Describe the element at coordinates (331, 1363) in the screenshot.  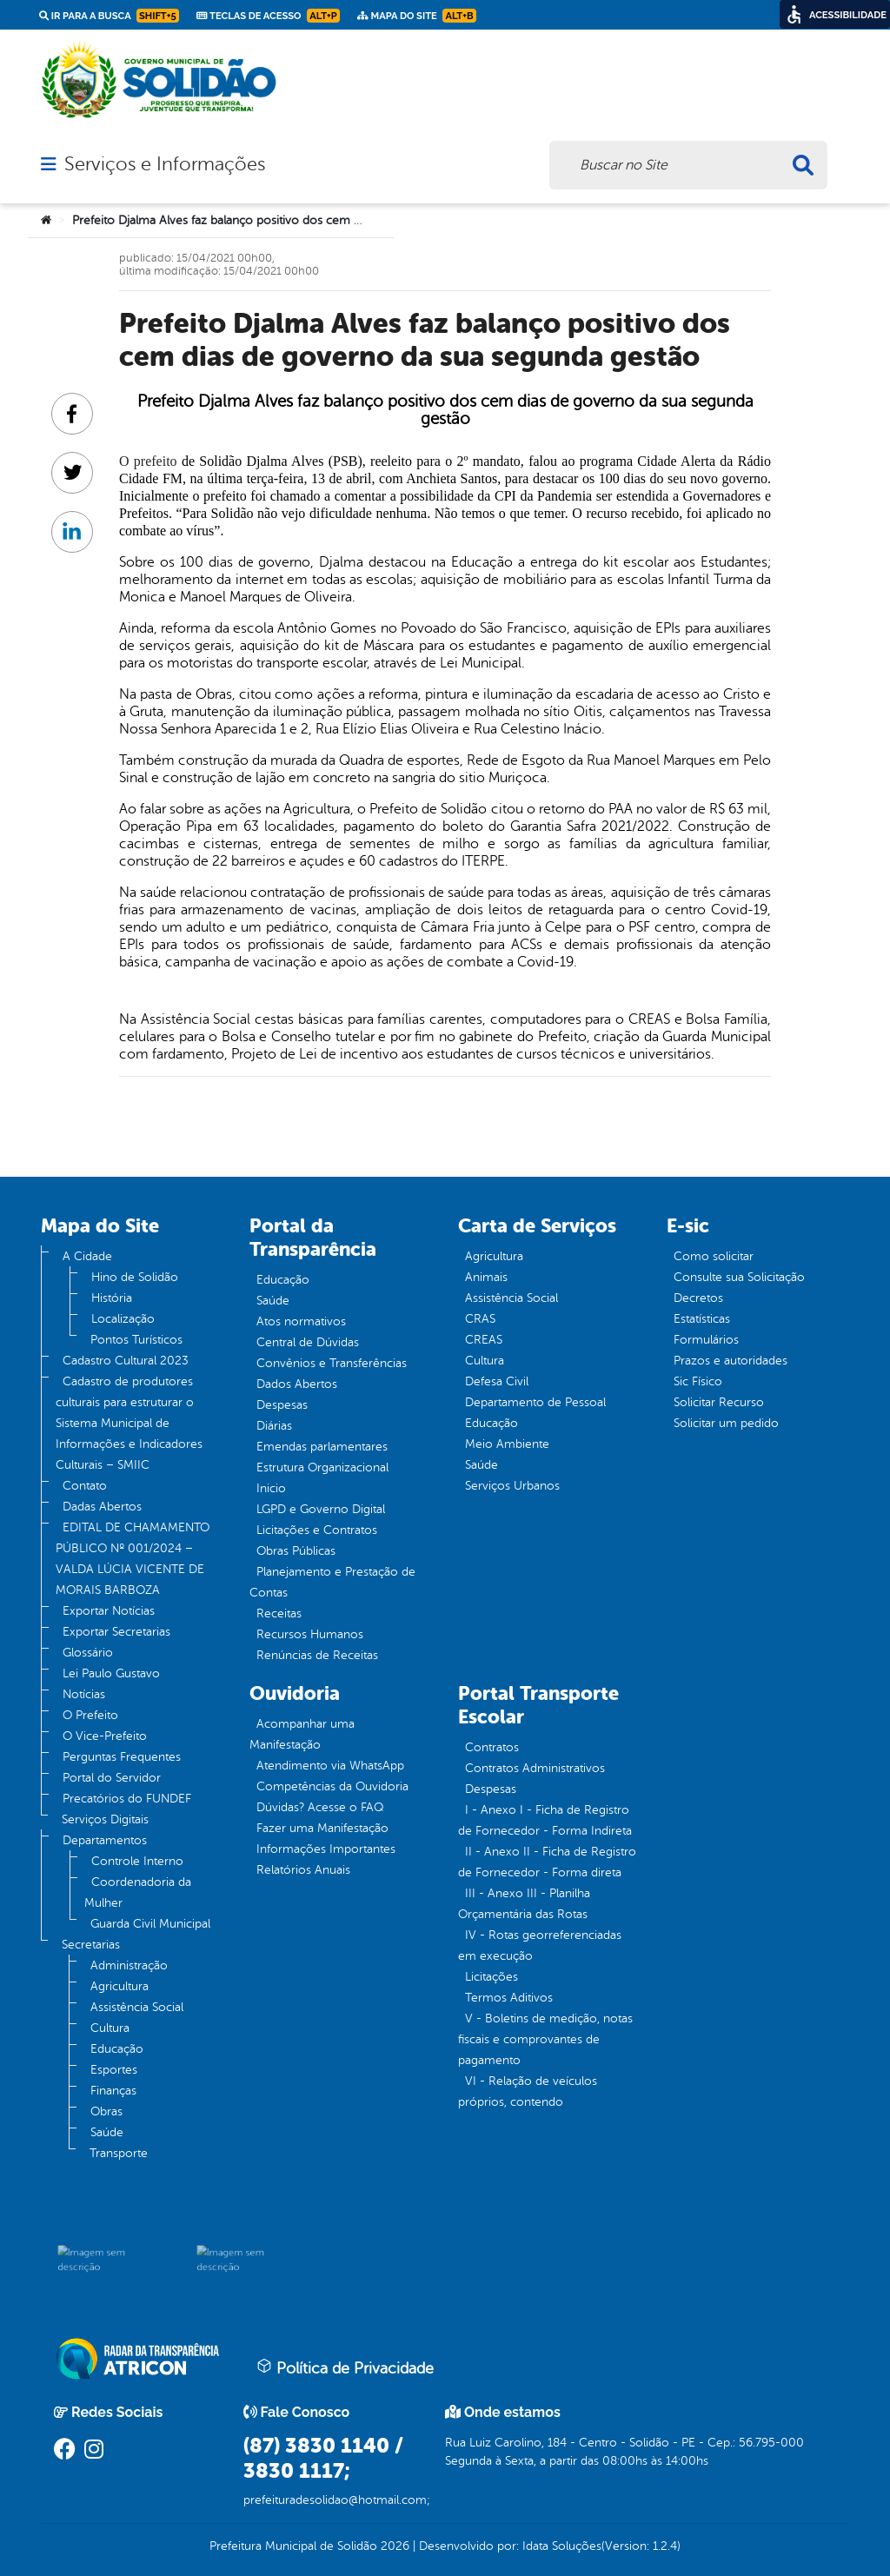
I see `Convênios e Transferências` at that location.